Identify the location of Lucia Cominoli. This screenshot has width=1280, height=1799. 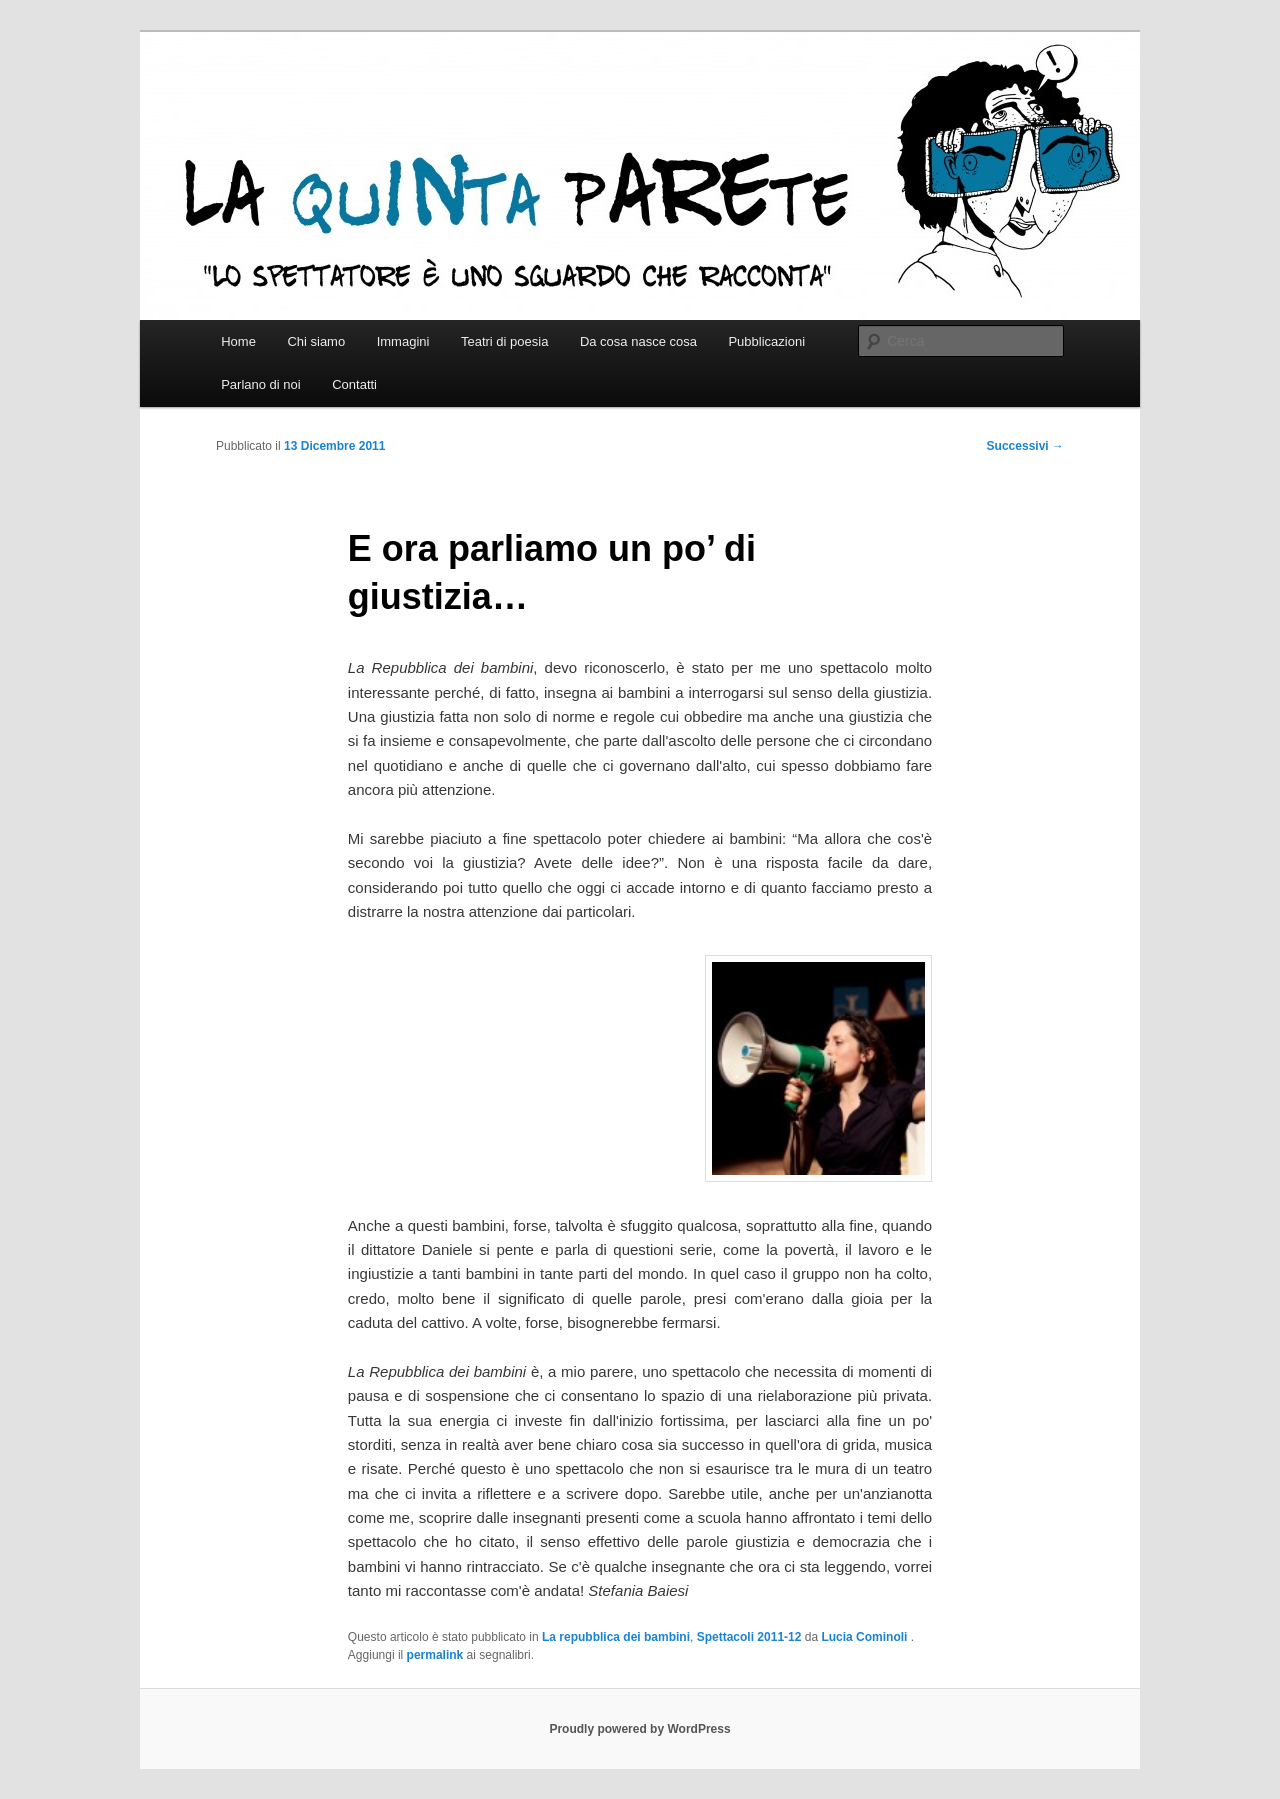
(865, 1637).